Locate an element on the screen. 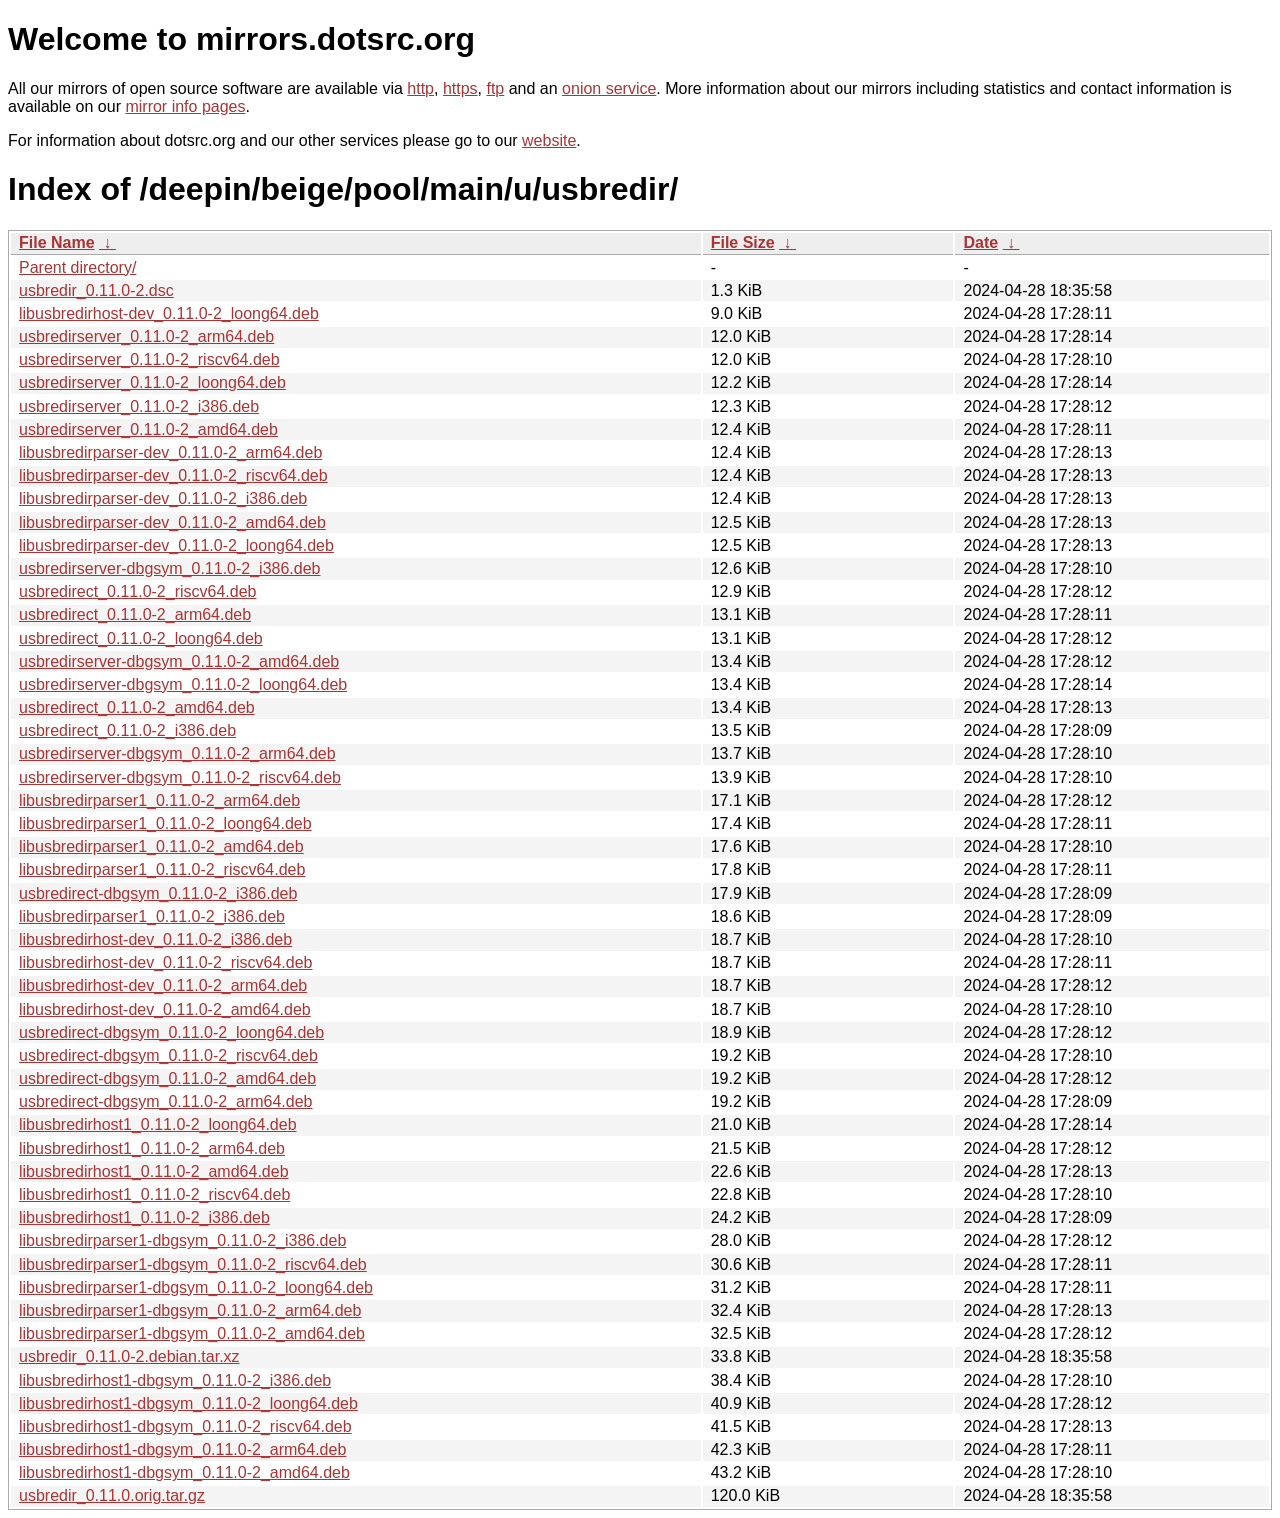 The image size is (1280, 1518). onion service is located at coordinates (609, 88).